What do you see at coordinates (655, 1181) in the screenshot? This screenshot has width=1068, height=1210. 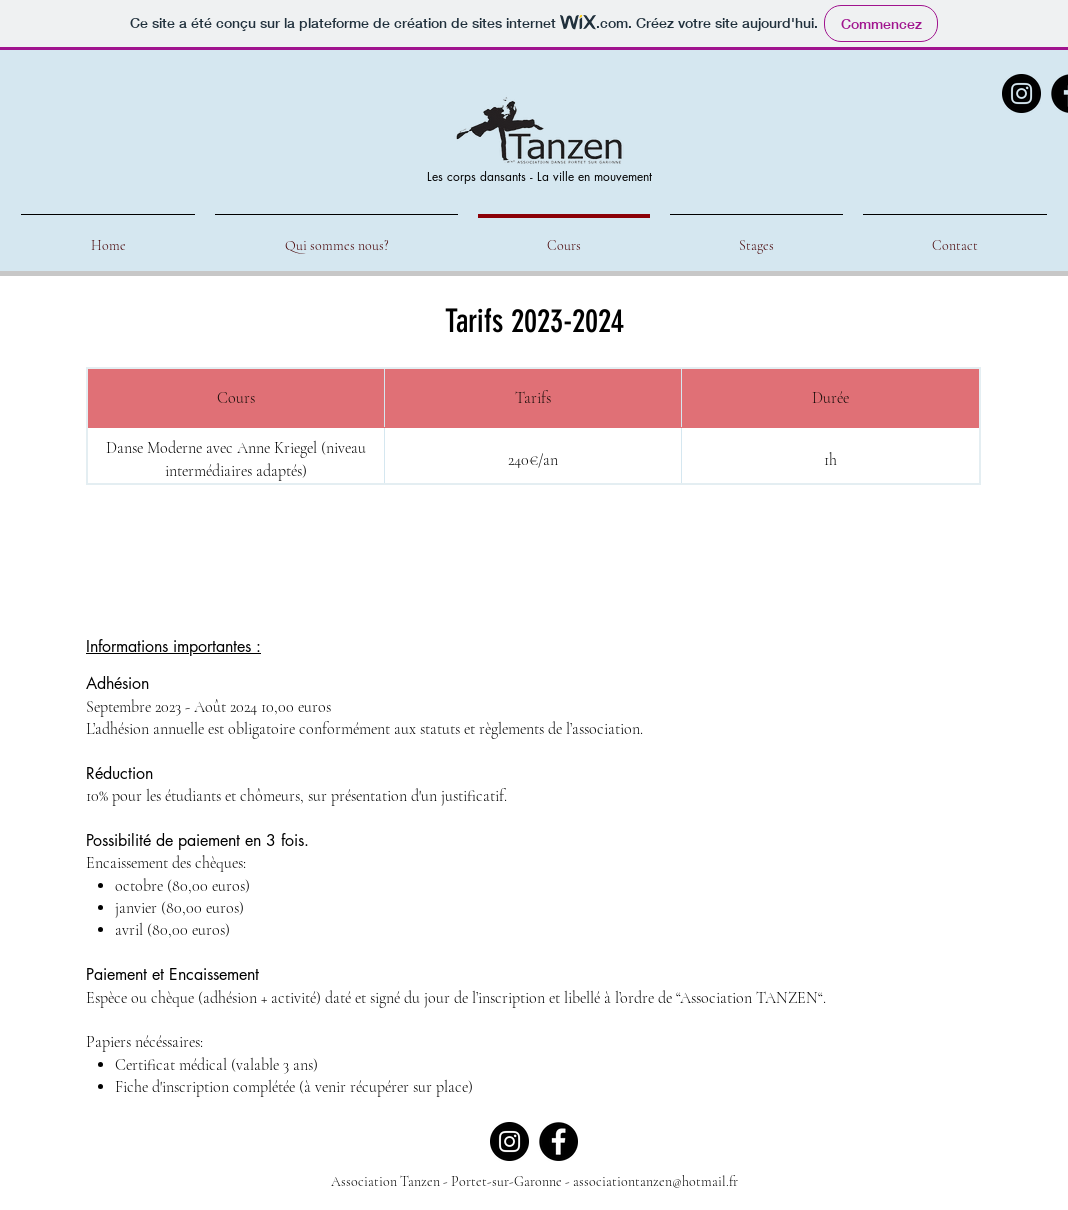 I see `associationtanzen@hotmail.fr` at bounding box center [655, 1181].